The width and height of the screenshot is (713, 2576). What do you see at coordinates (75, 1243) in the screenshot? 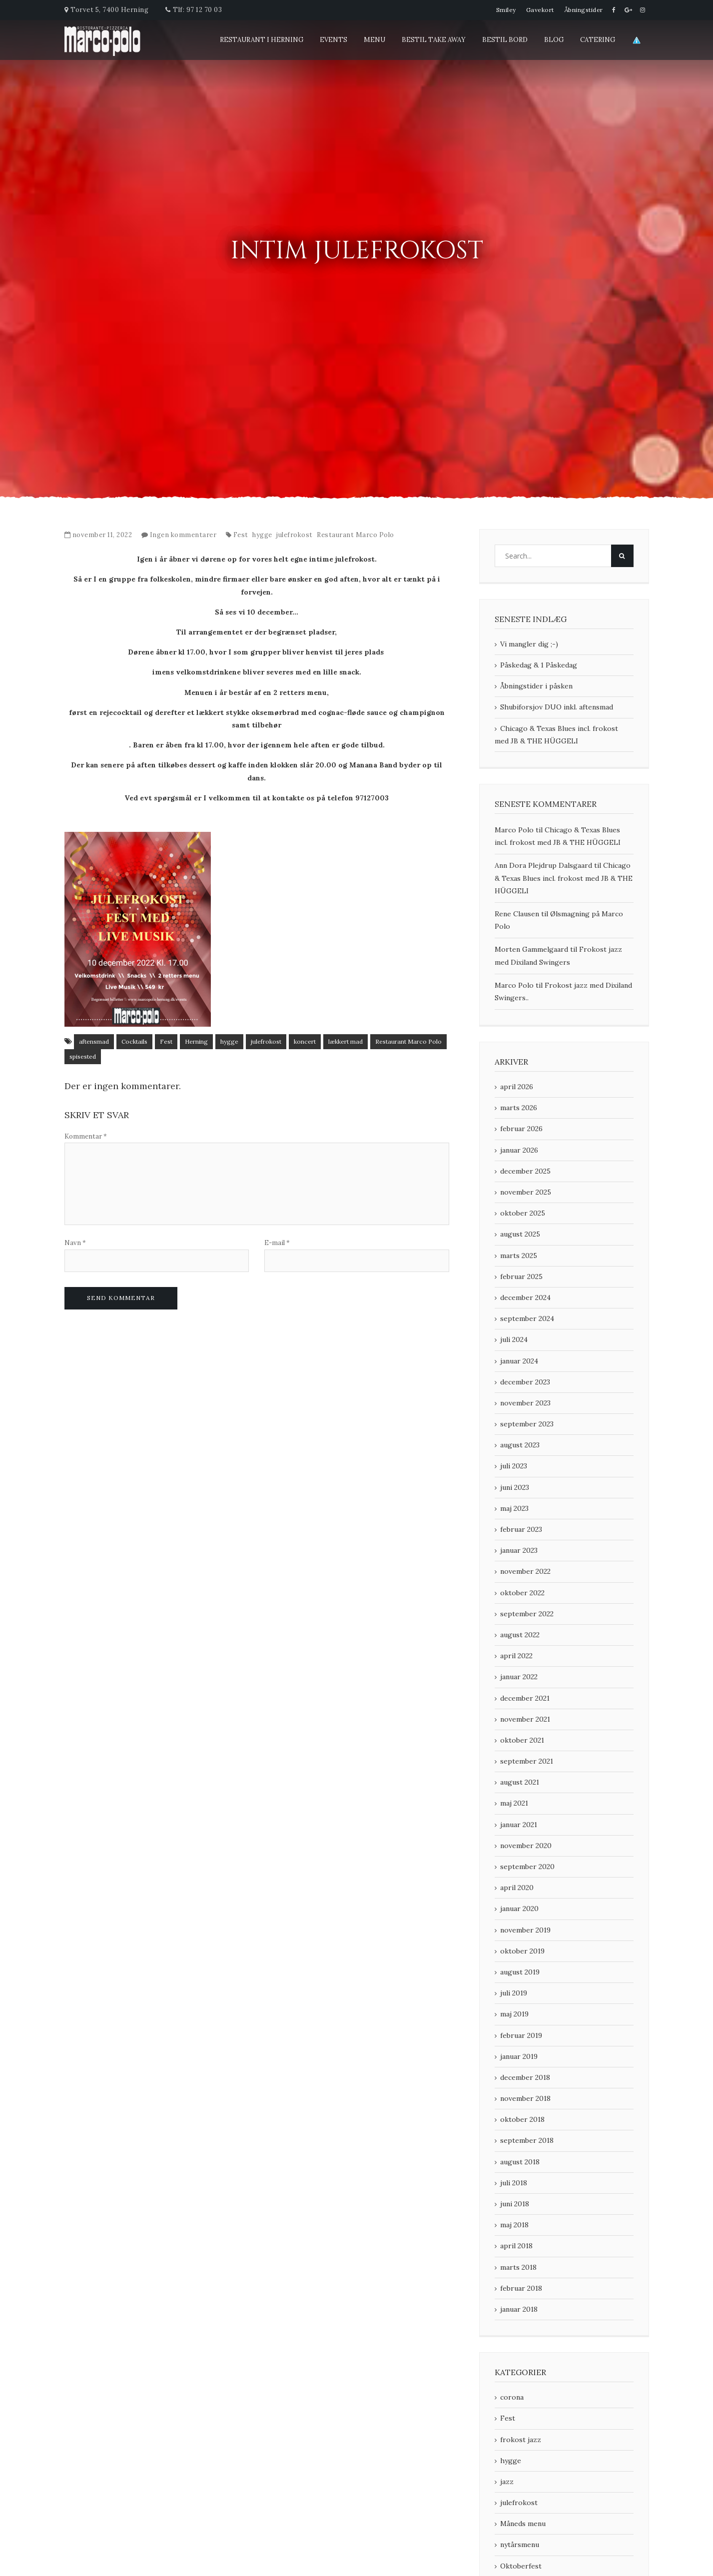
I see `Navn` at bounding box center [75, 1243].